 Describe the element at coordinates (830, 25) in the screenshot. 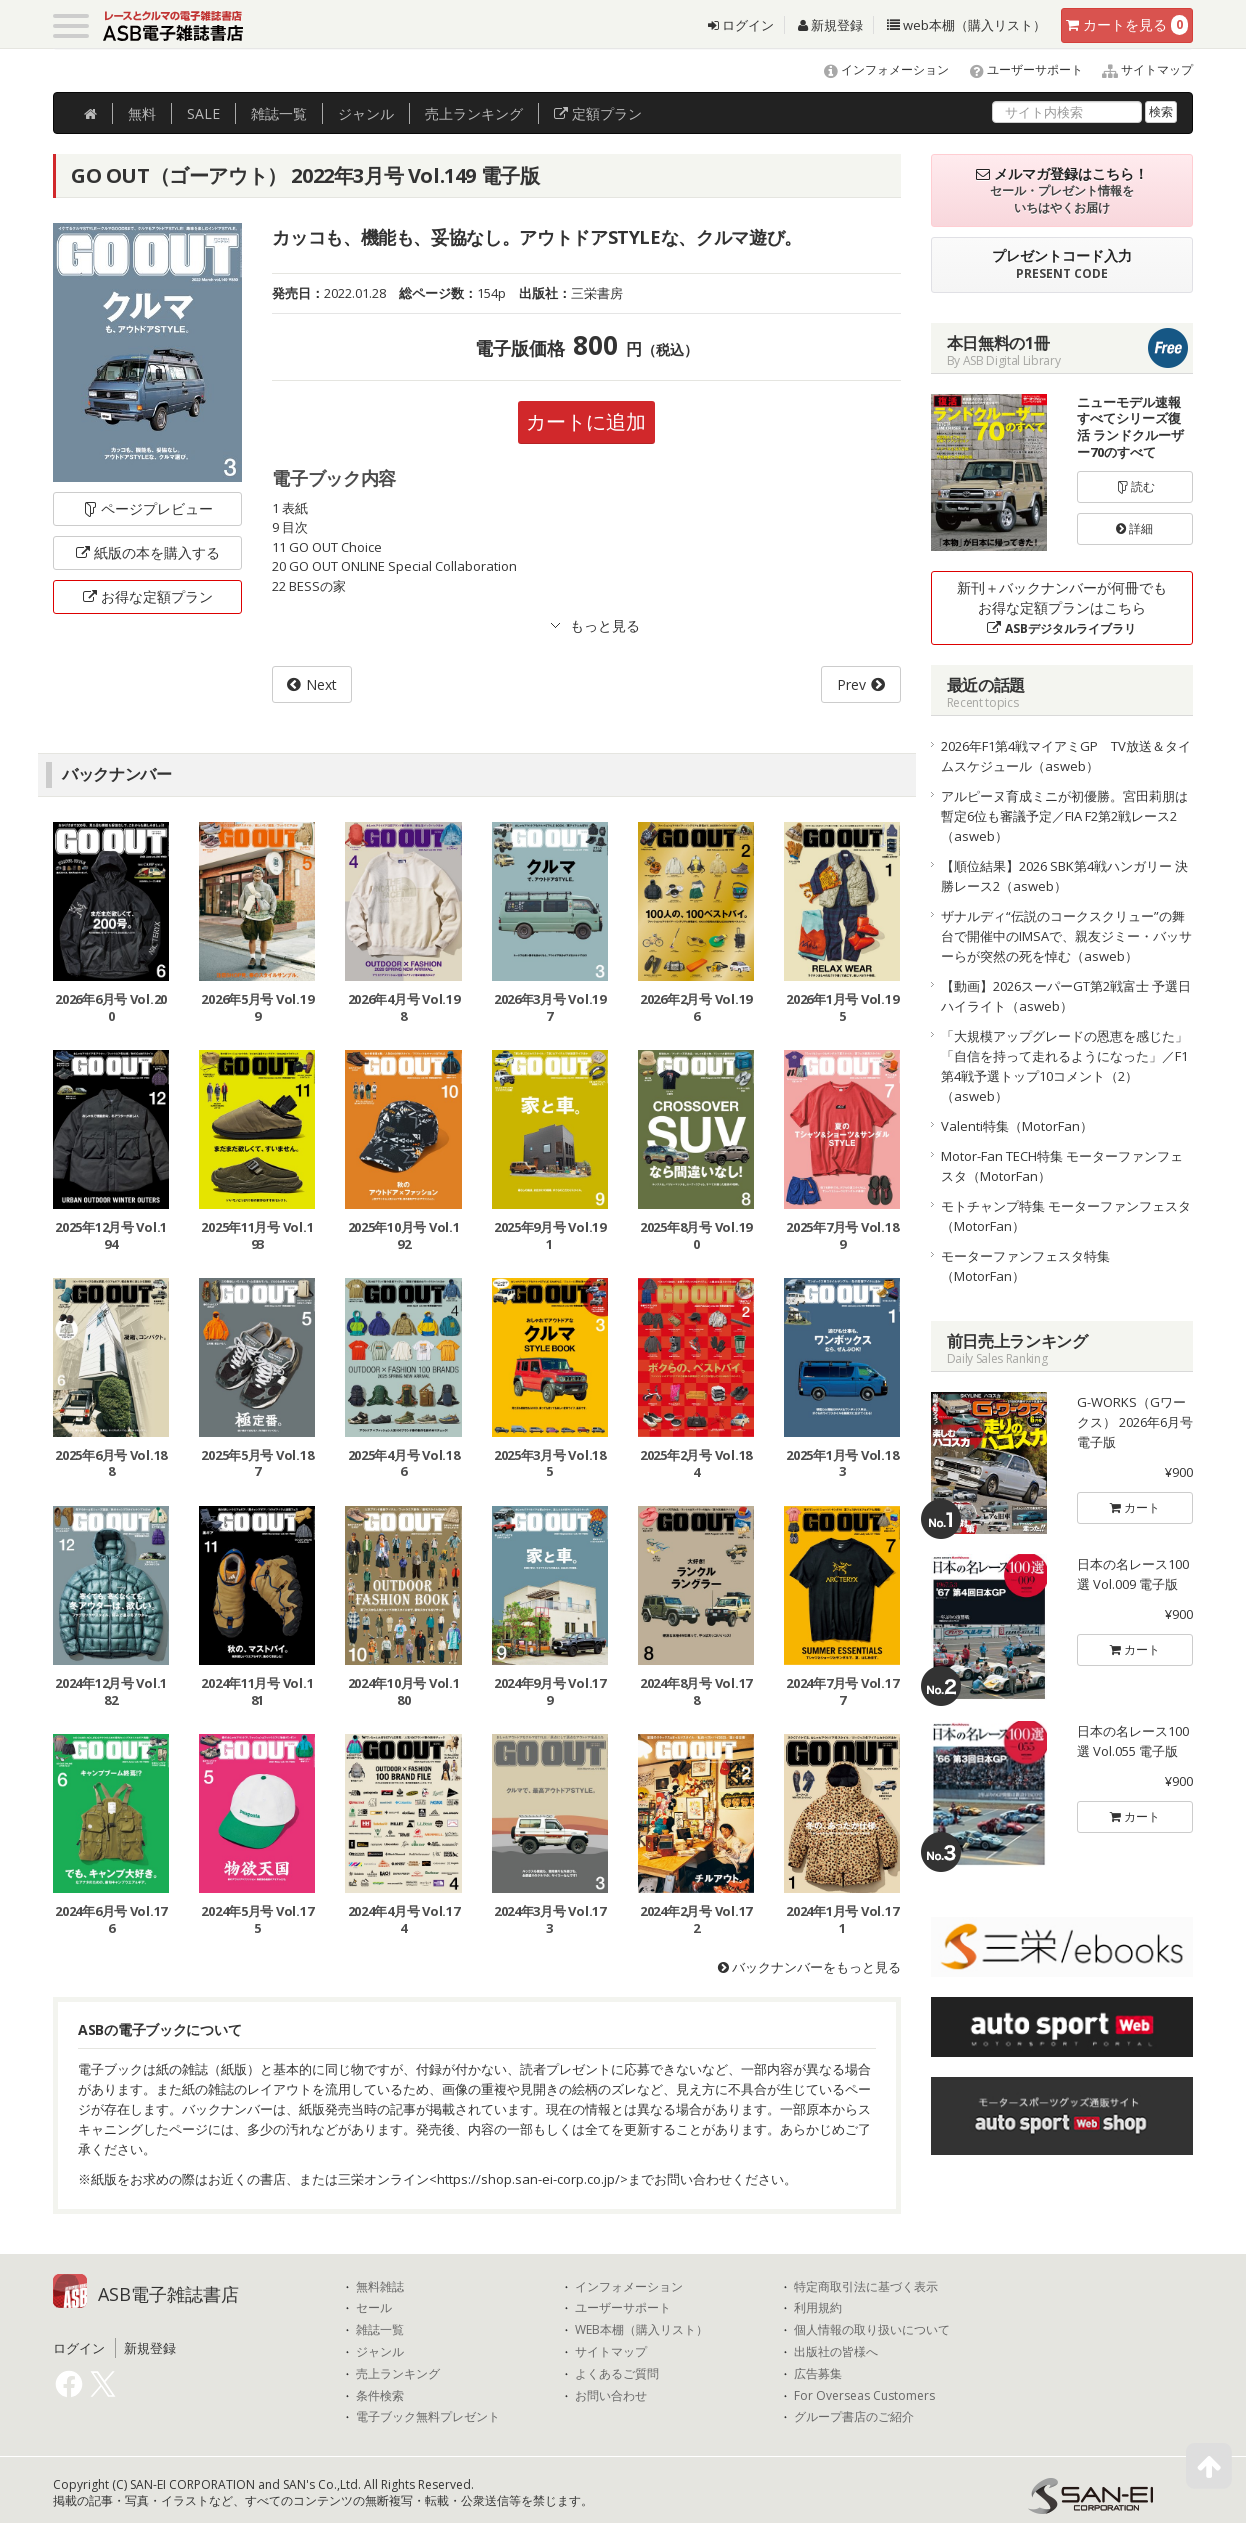

I see `新規登録` at that location.